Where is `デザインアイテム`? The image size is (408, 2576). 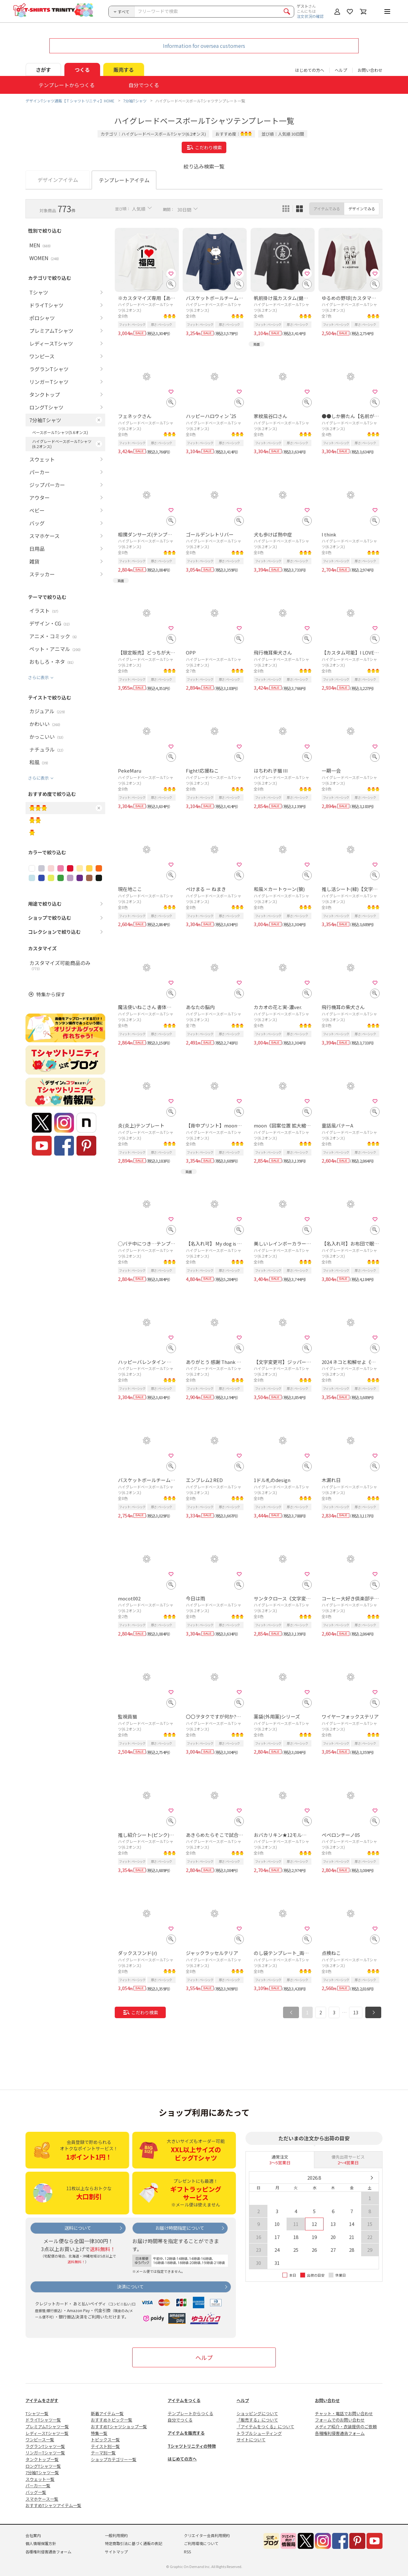
デザインアイテム is located at coordinates (58, 179).